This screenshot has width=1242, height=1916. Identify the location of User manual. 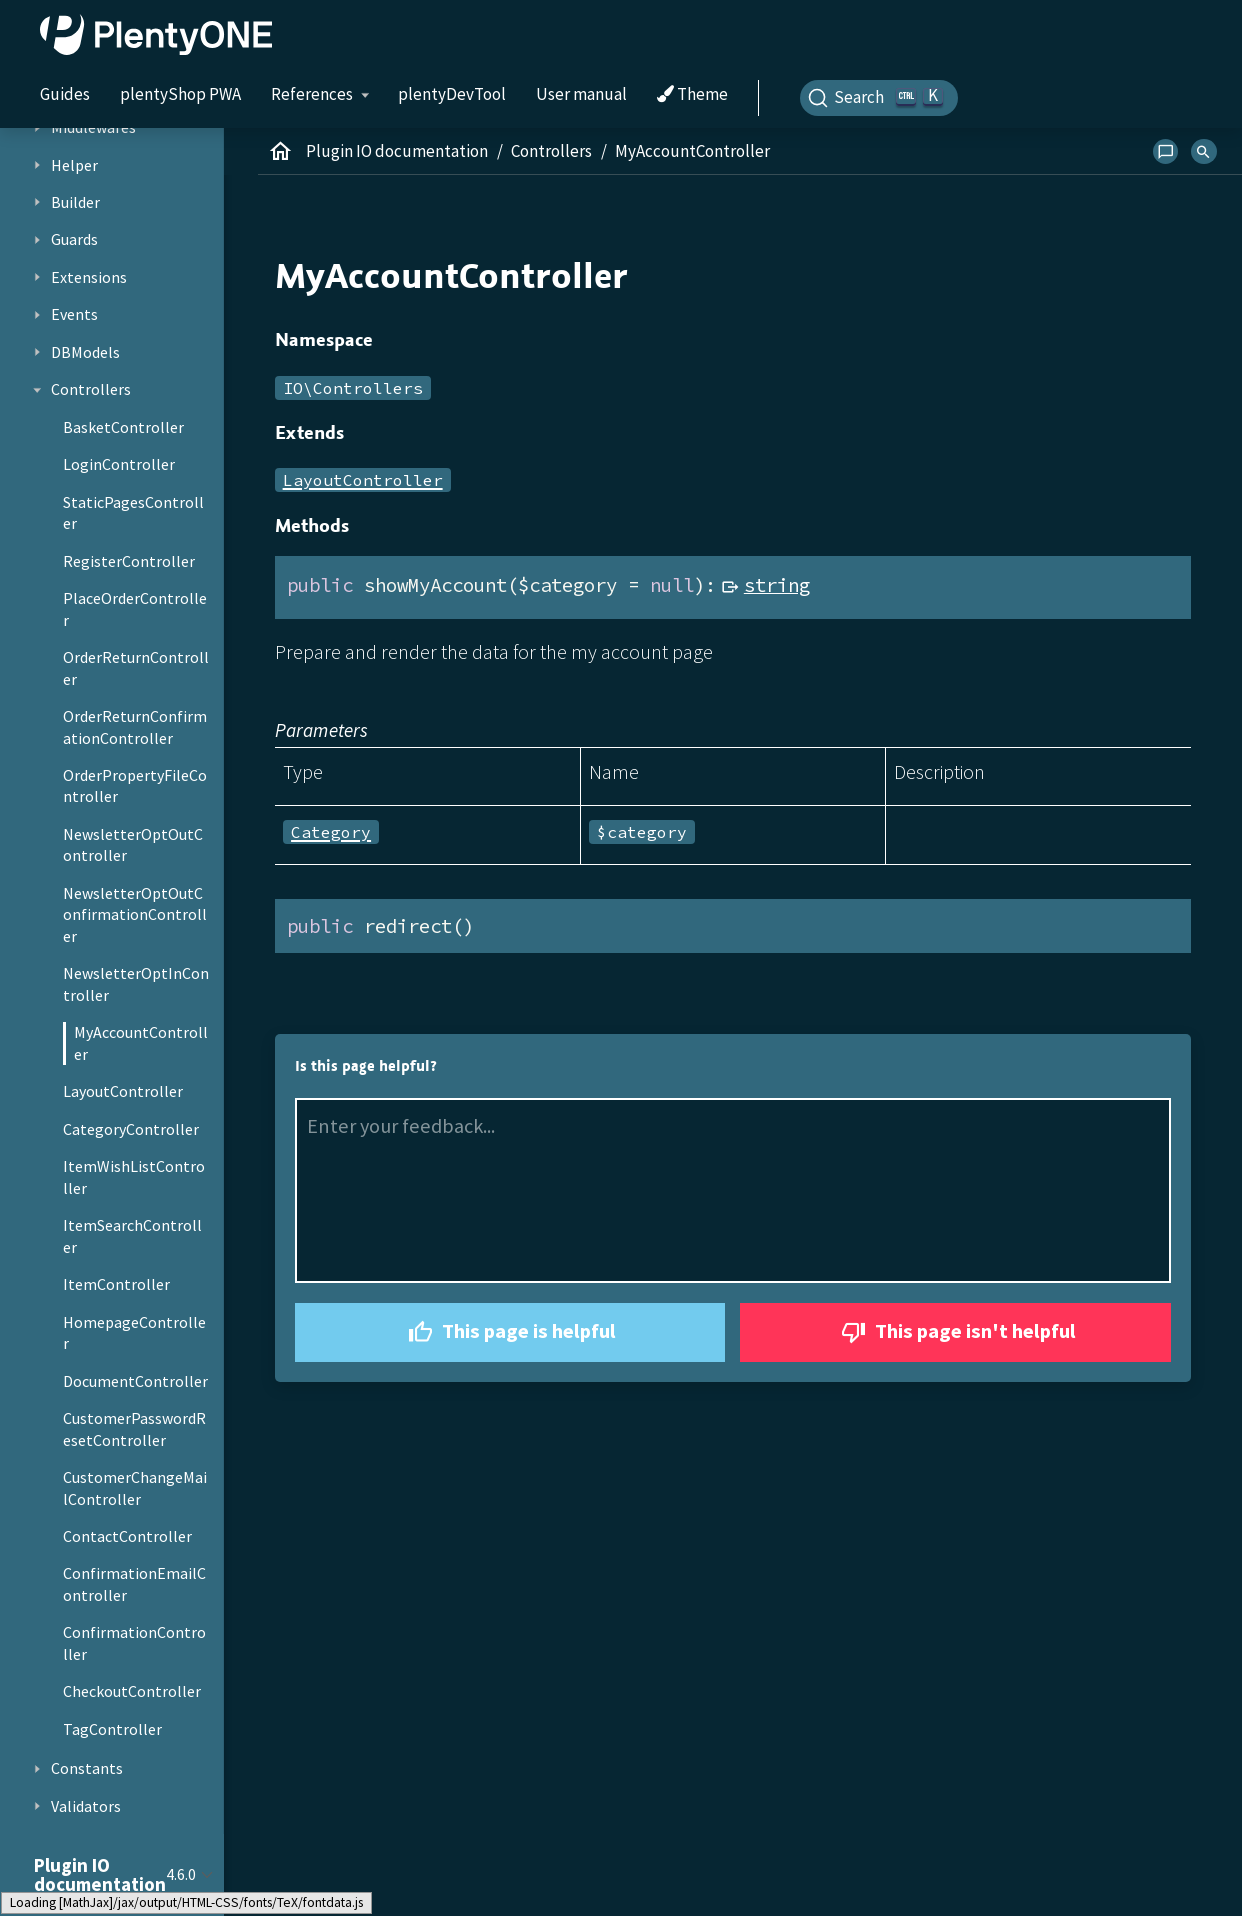
(581, 94).